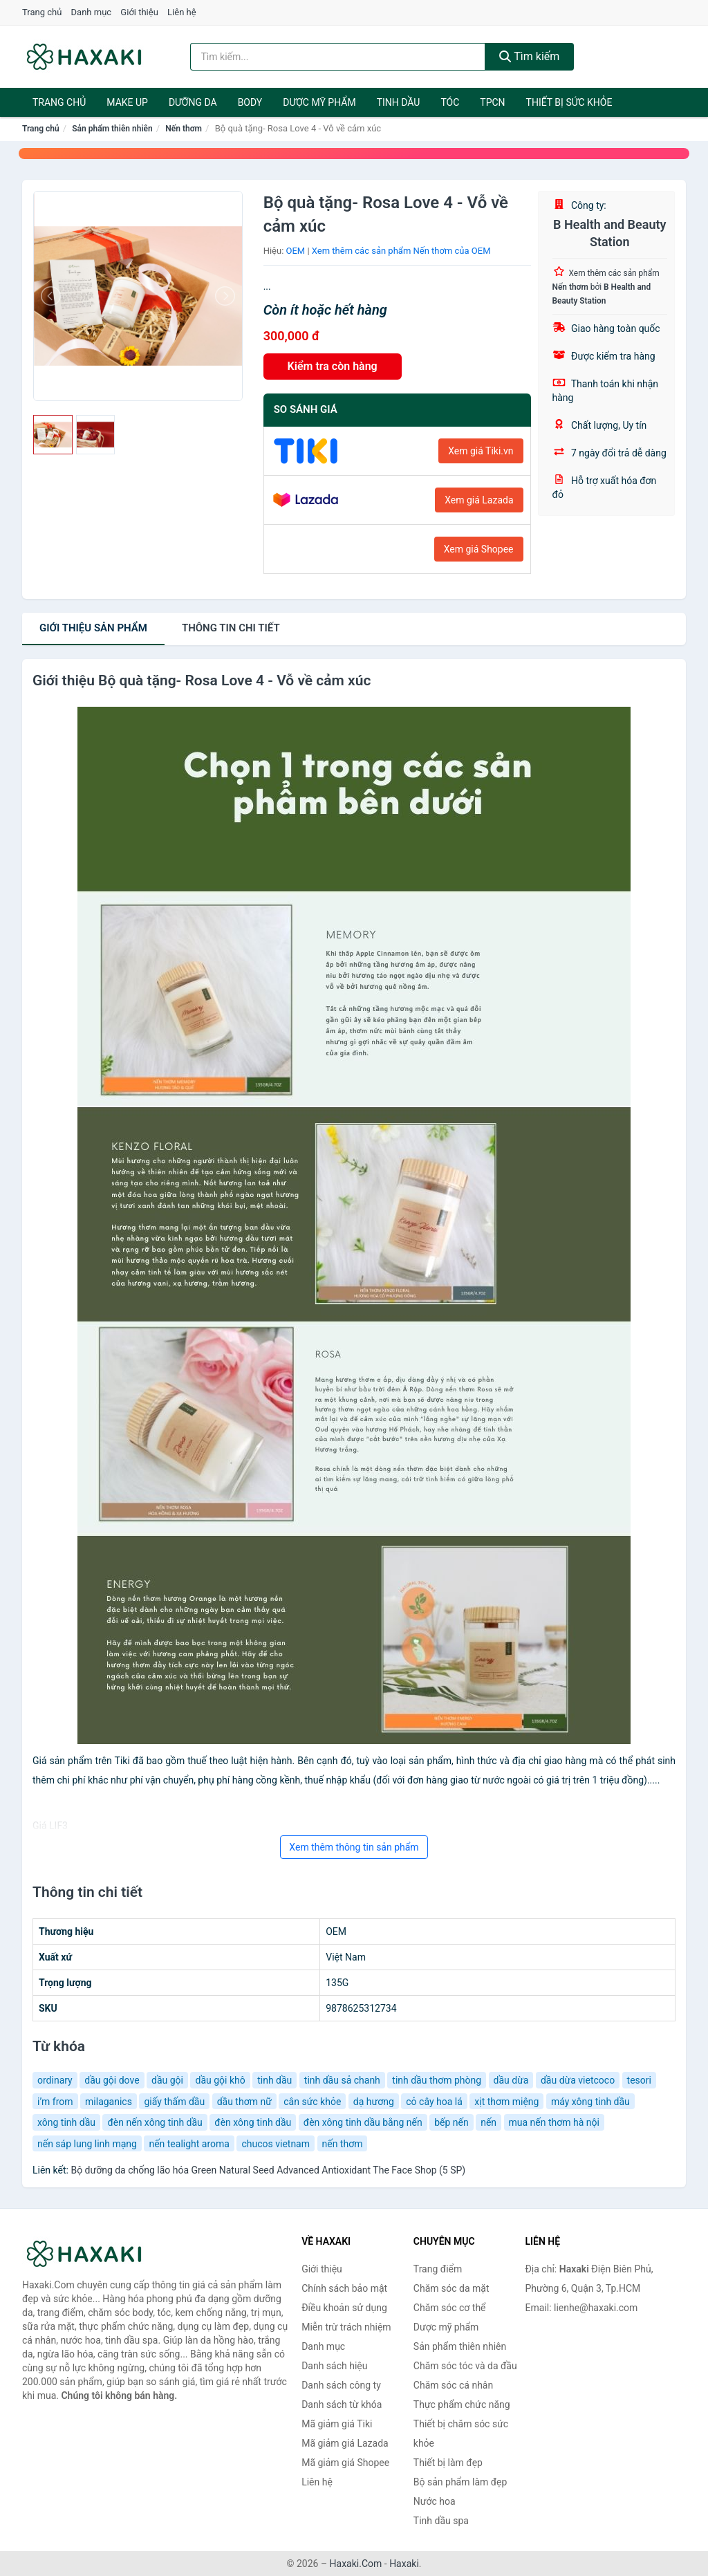  What do you see at coordinates (398, 102) in the screenshot?
I see `Tinh dầu` at bounding box center [398, 102].